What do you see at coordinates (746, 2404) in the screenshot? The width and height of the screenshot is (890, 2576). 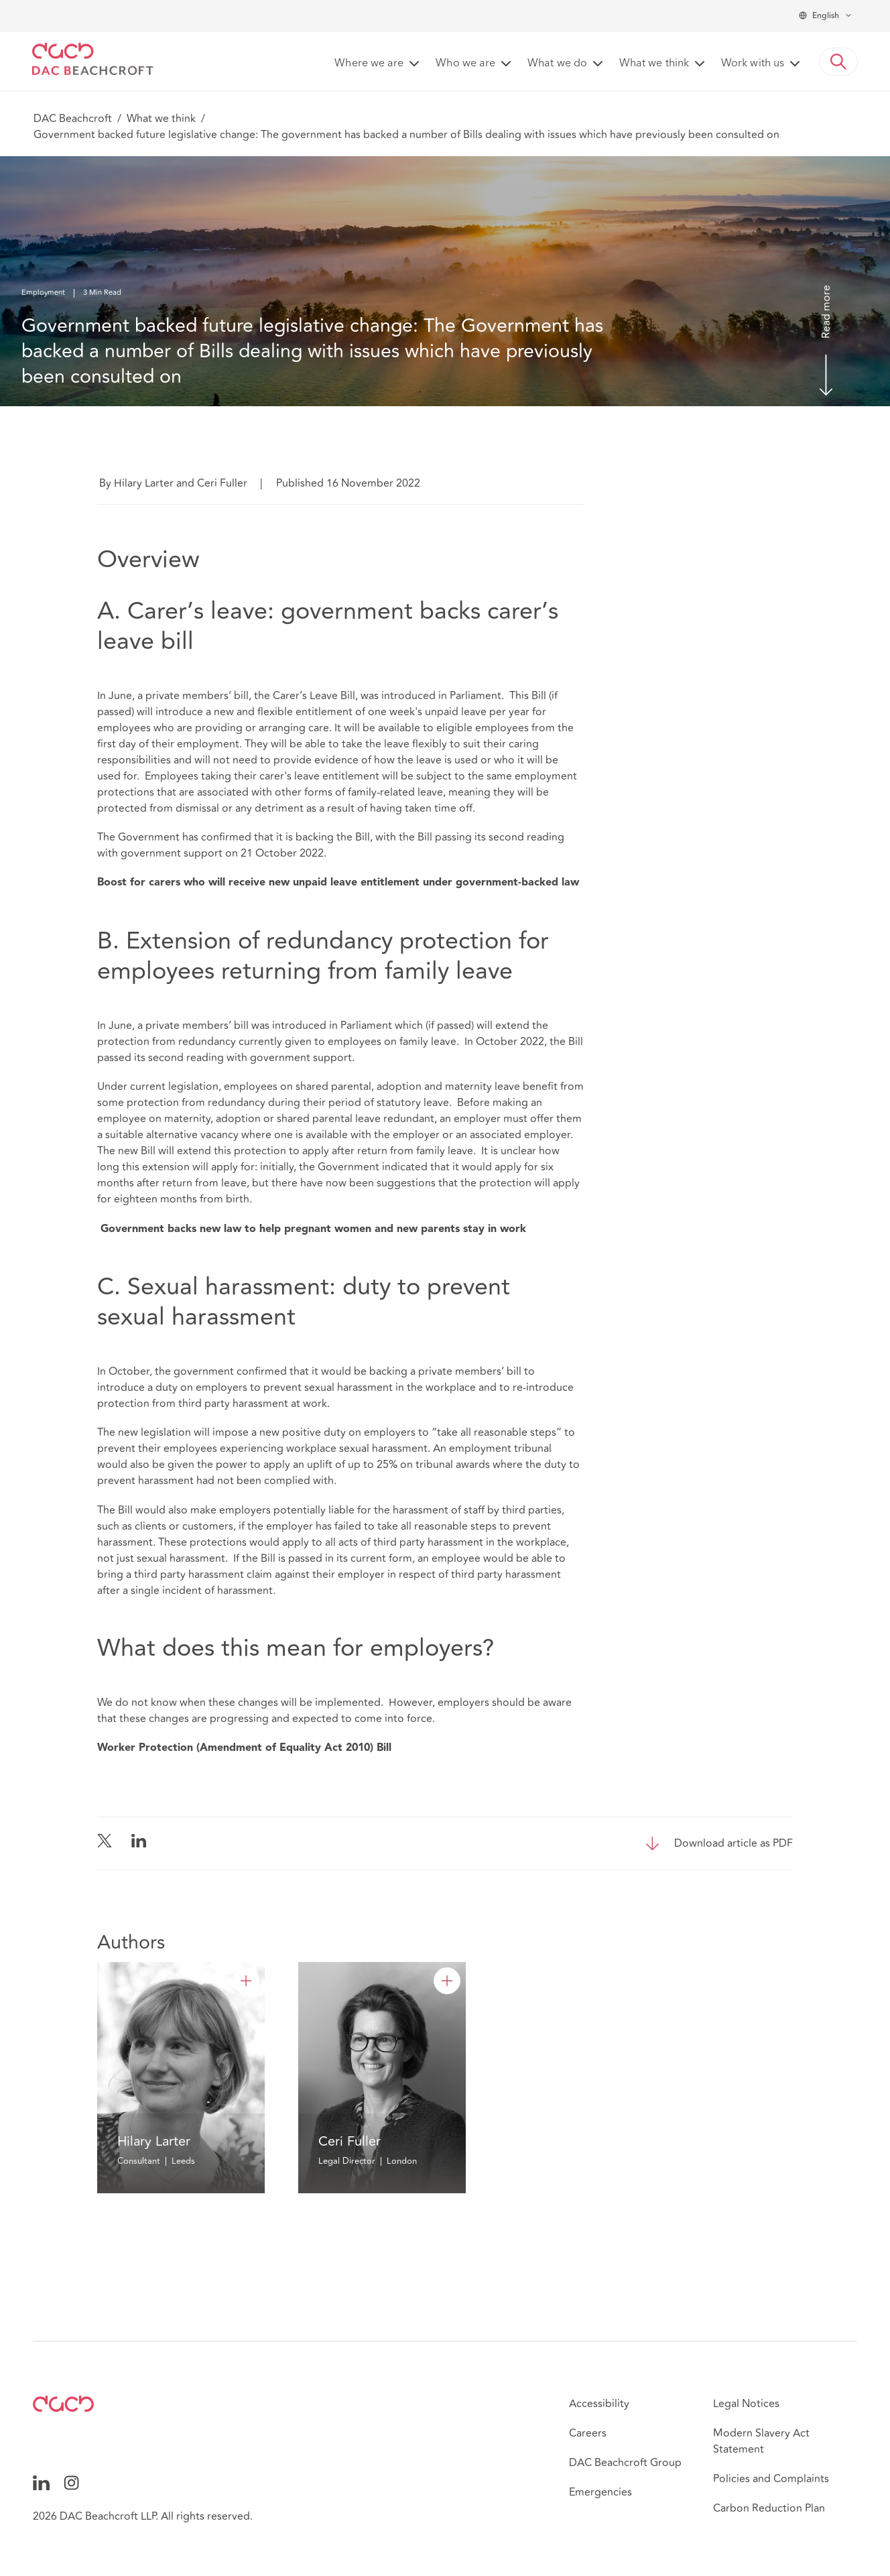 I see `Legal Notices` at bounding box center [746, 2404].